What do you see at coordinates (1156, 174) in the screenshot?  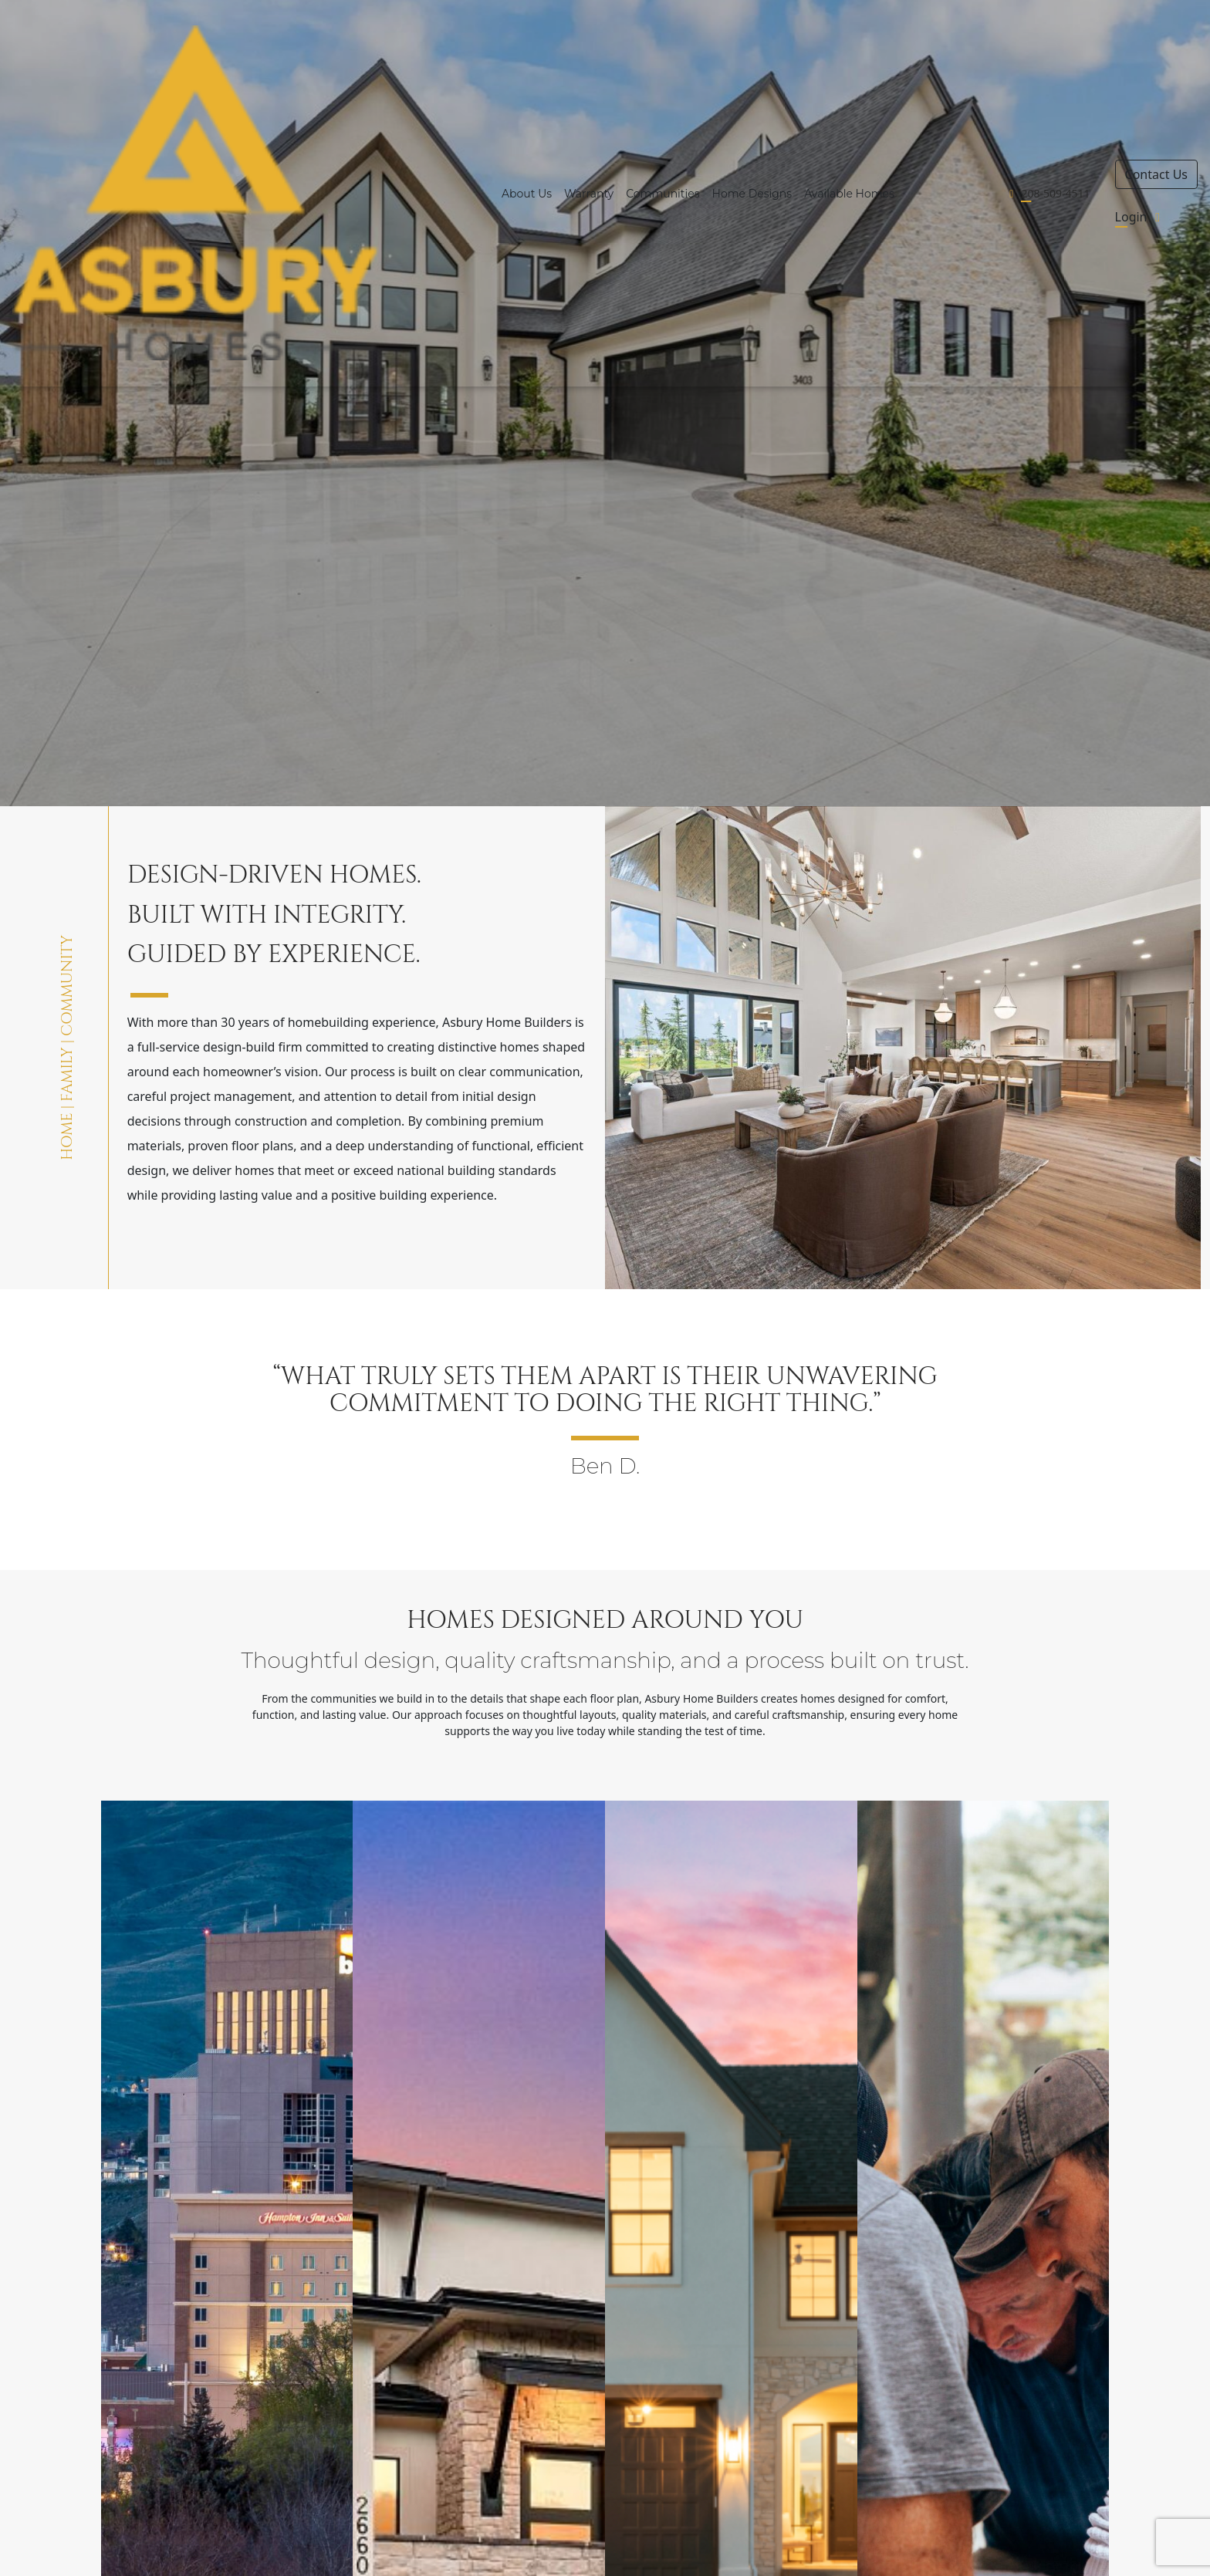 I see `Contact Us` at bounding box center [1156, 174].